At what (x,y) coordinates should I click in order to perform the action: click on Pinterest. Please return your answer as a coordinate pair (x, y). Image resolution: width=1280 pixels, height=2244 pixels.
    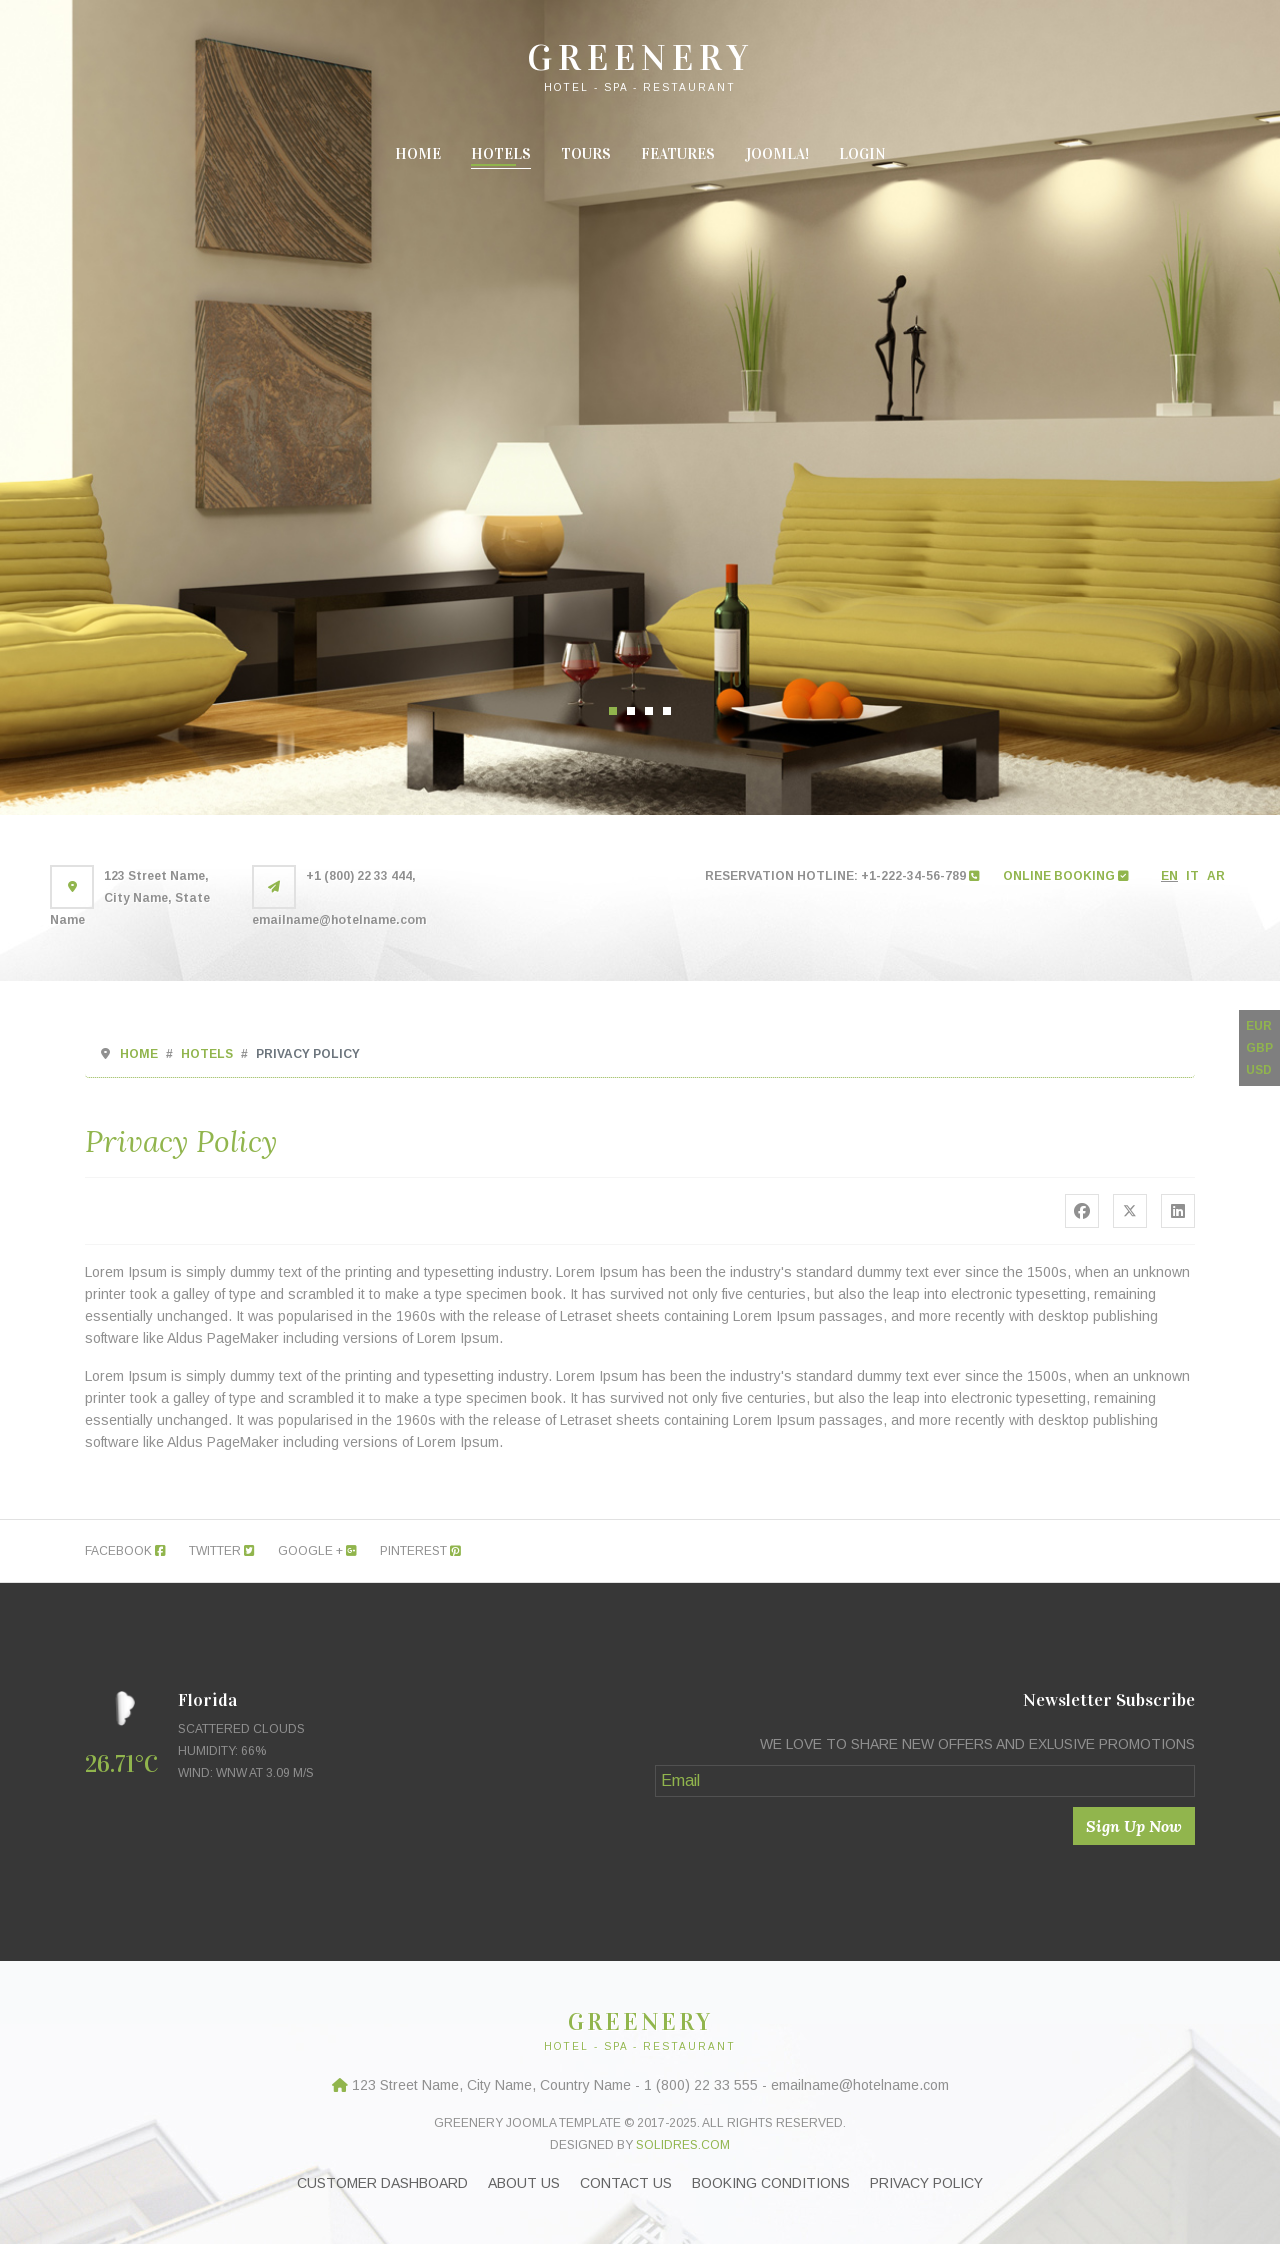
    Looking at the image, I should click on (420, 1551).